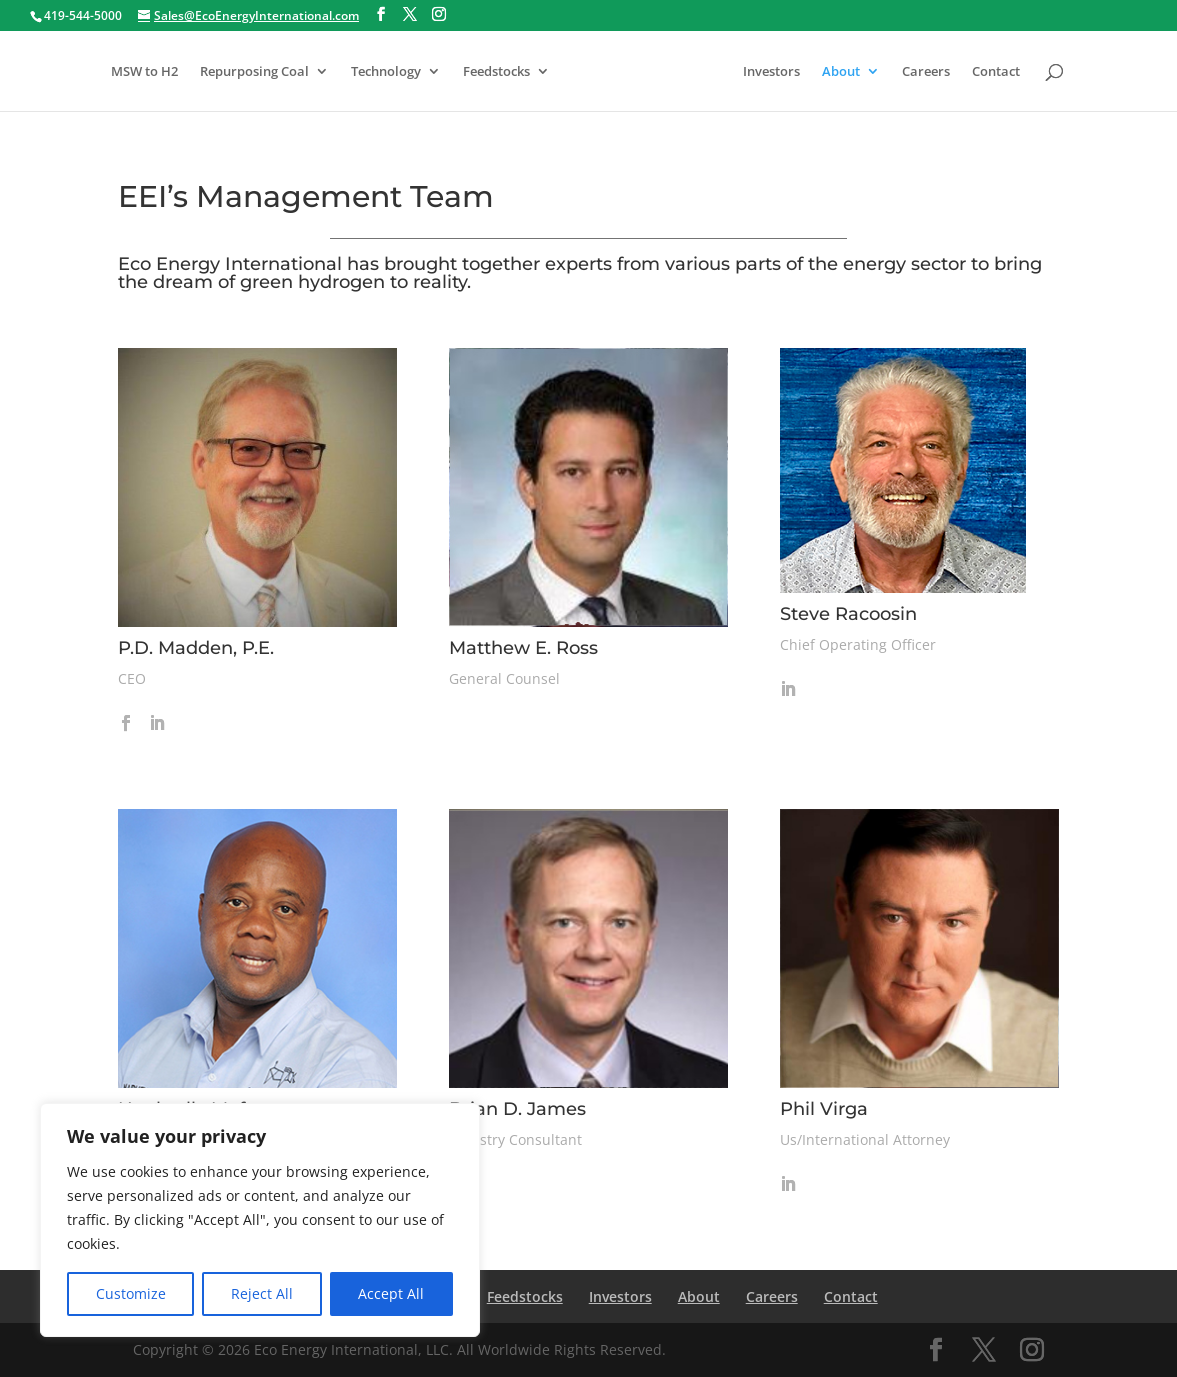 This screenshot has width=1177, height=1377. Describe the element at coordinates (131, 1293) in the screenshot. I see `Customize` at that location.